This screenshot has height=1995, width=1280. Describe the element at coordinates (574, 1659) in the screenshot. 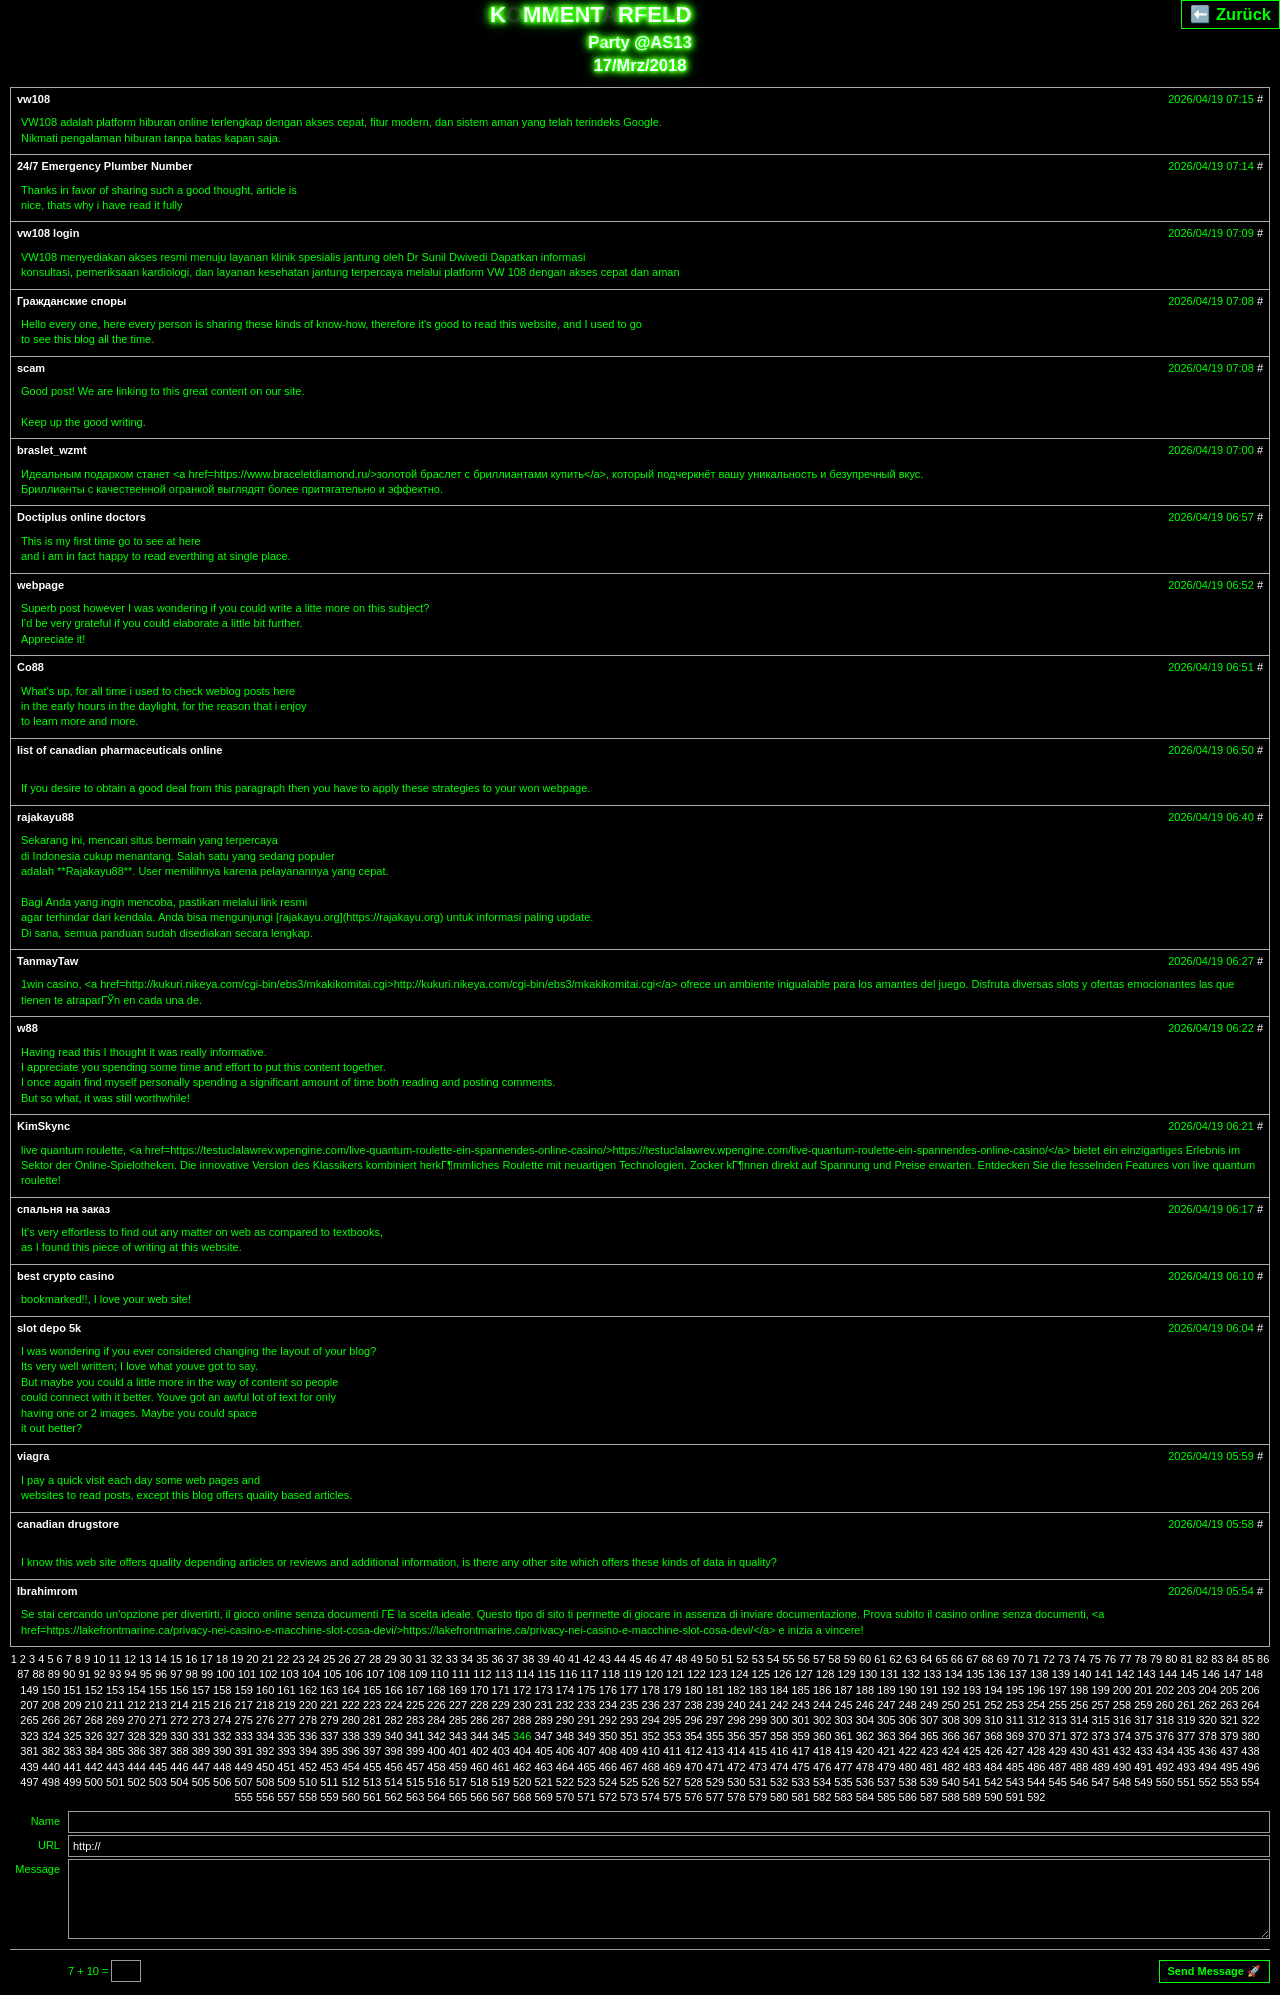

I see `41` at that location.